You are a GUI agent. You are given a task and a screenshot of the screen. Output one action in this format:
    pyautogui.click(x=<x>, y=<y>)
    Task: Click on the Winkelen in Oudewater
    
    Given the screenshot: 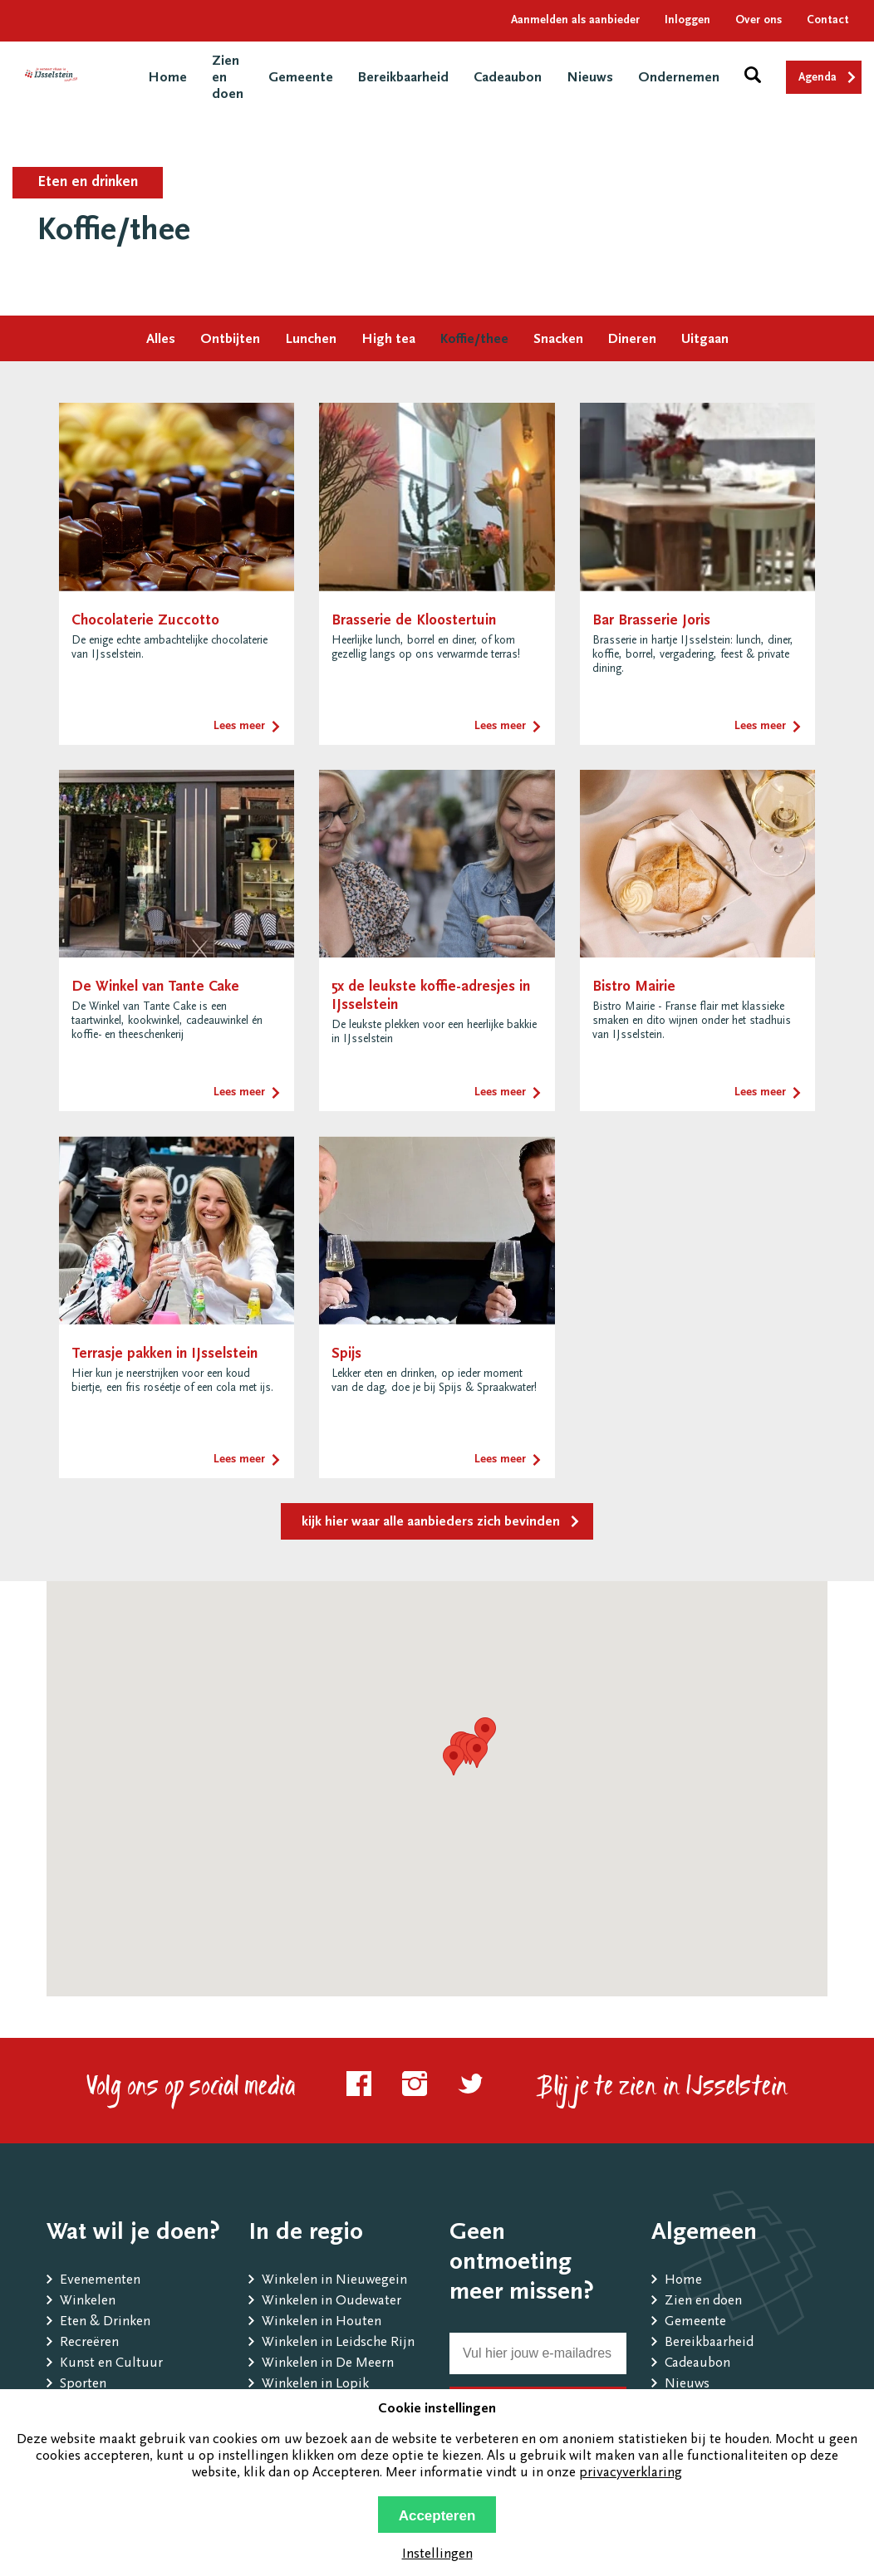 What is the action you would take?
    pyautogui.click(x=331, y=2301)
    